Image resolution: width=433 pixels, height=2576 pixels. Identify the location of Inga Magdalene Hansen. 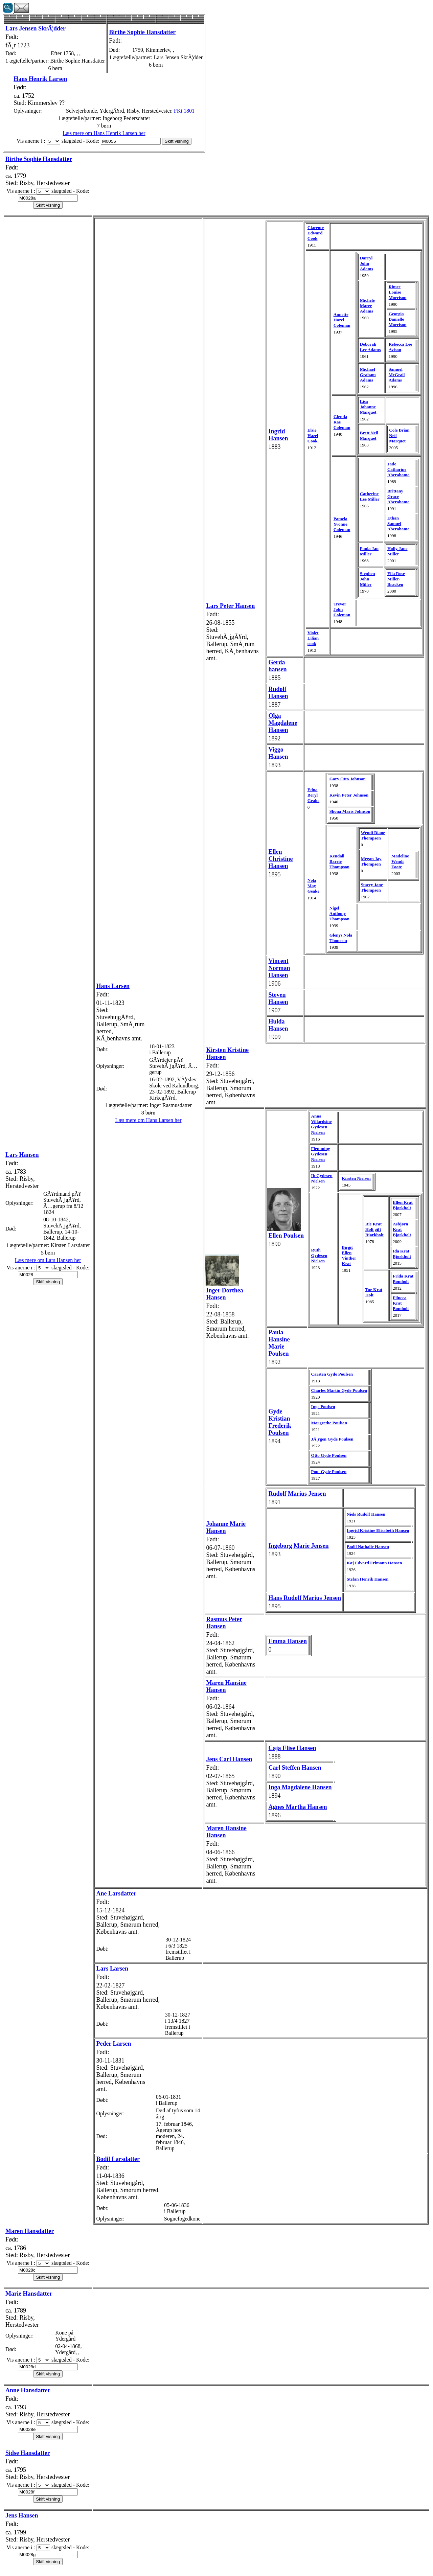
(300, 1787).